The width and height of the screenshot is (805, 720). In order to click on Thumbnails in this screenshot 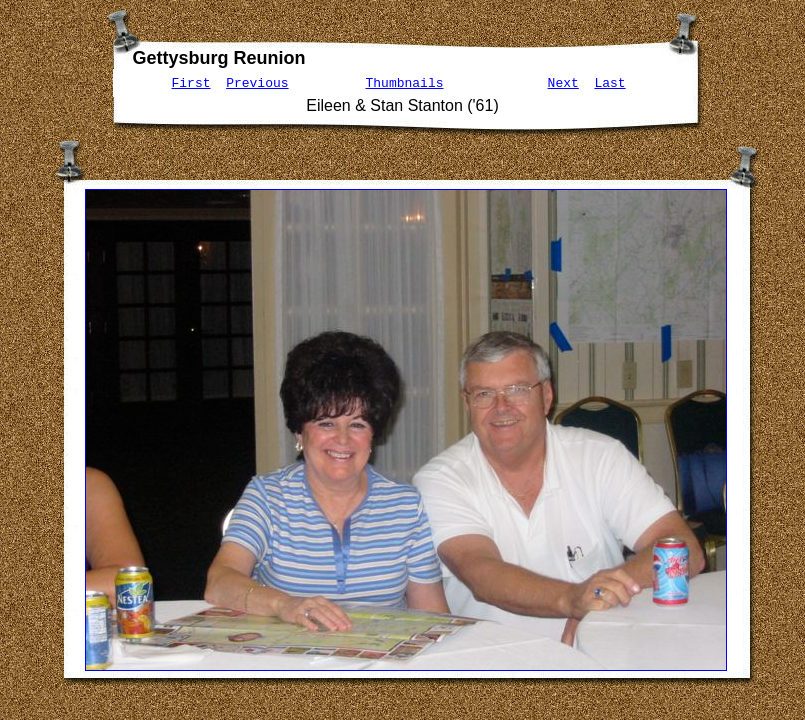, I will do `click(405, 83)`.